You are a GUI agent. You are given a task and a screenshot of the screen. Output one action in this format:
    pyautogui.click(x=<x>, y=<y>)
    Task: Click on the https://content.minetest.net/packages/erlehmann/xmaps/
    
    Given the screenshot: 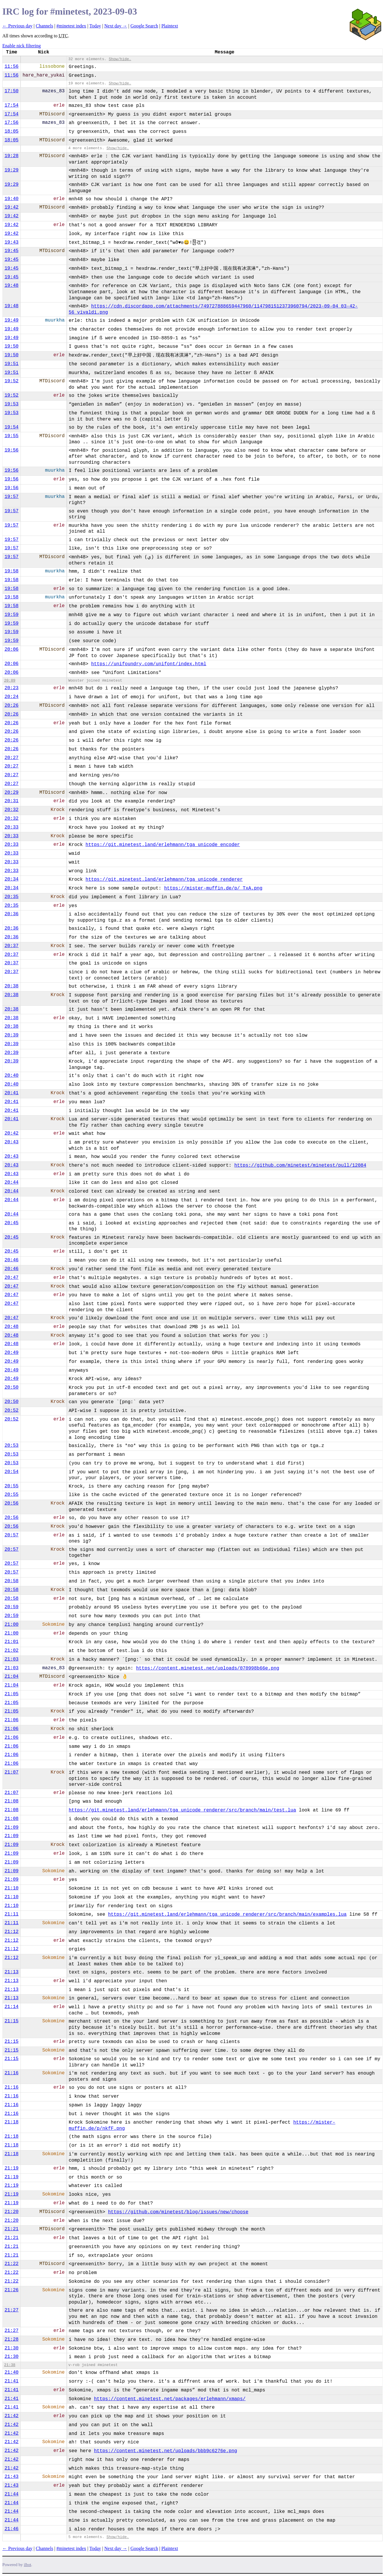 What is the action you would take?
    pyautogui.click(x=169, y=2399)
    